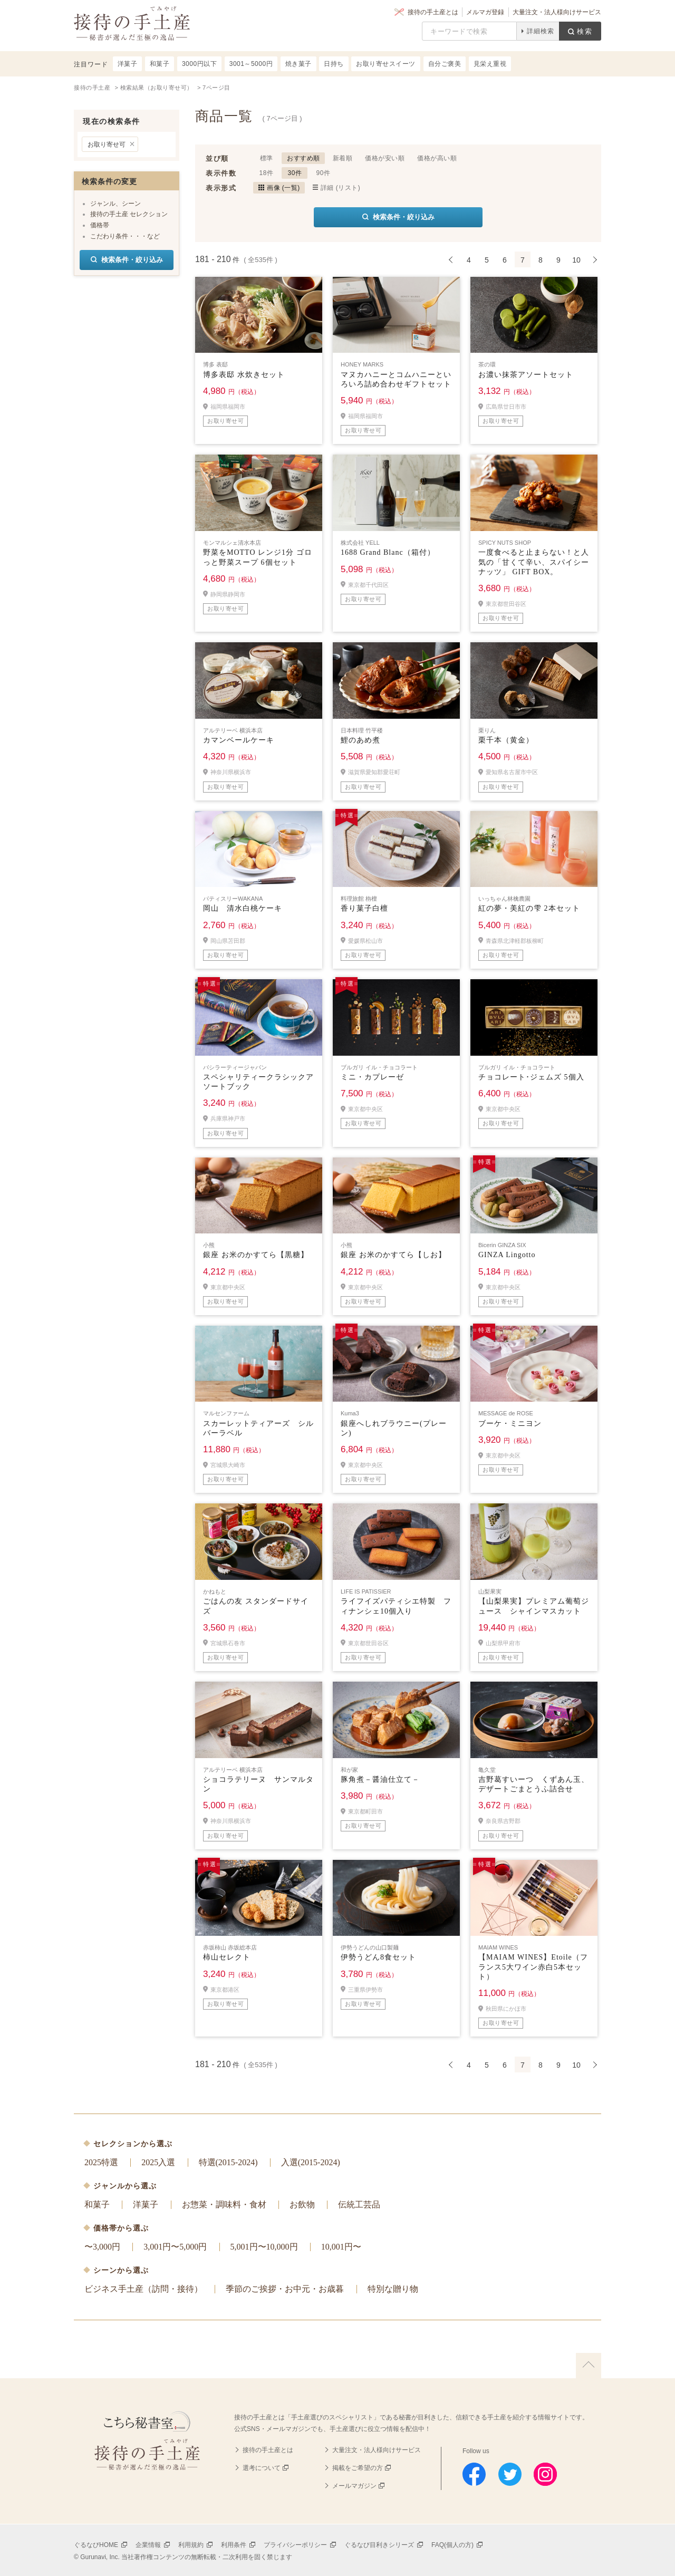 This screenshot has width=675, height=2576. Describe the element at coordinates (529, 908) in the screenshot. I see `紅の夢・美紅の雫 2本セット` at that location.